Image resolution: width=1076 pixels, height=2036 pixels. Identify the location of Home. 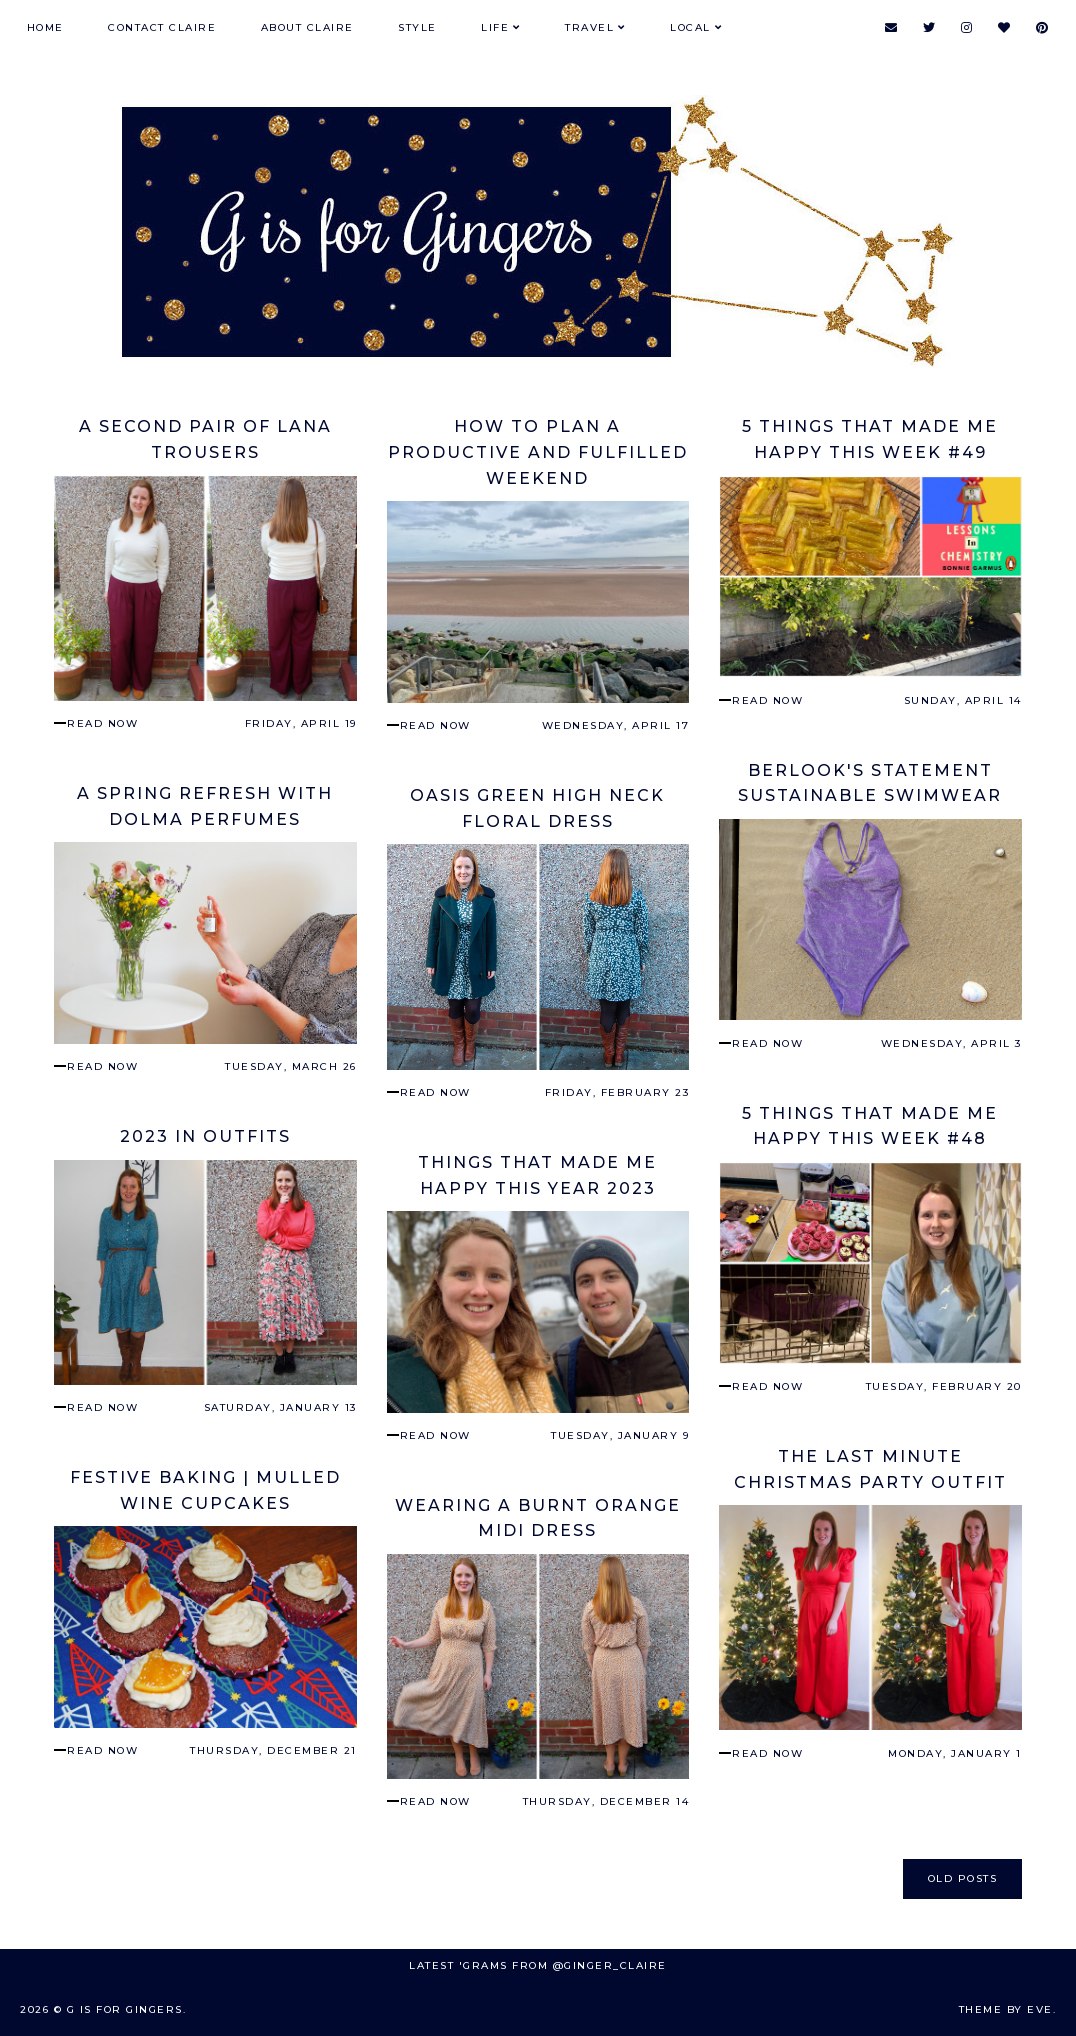
(45, 27).